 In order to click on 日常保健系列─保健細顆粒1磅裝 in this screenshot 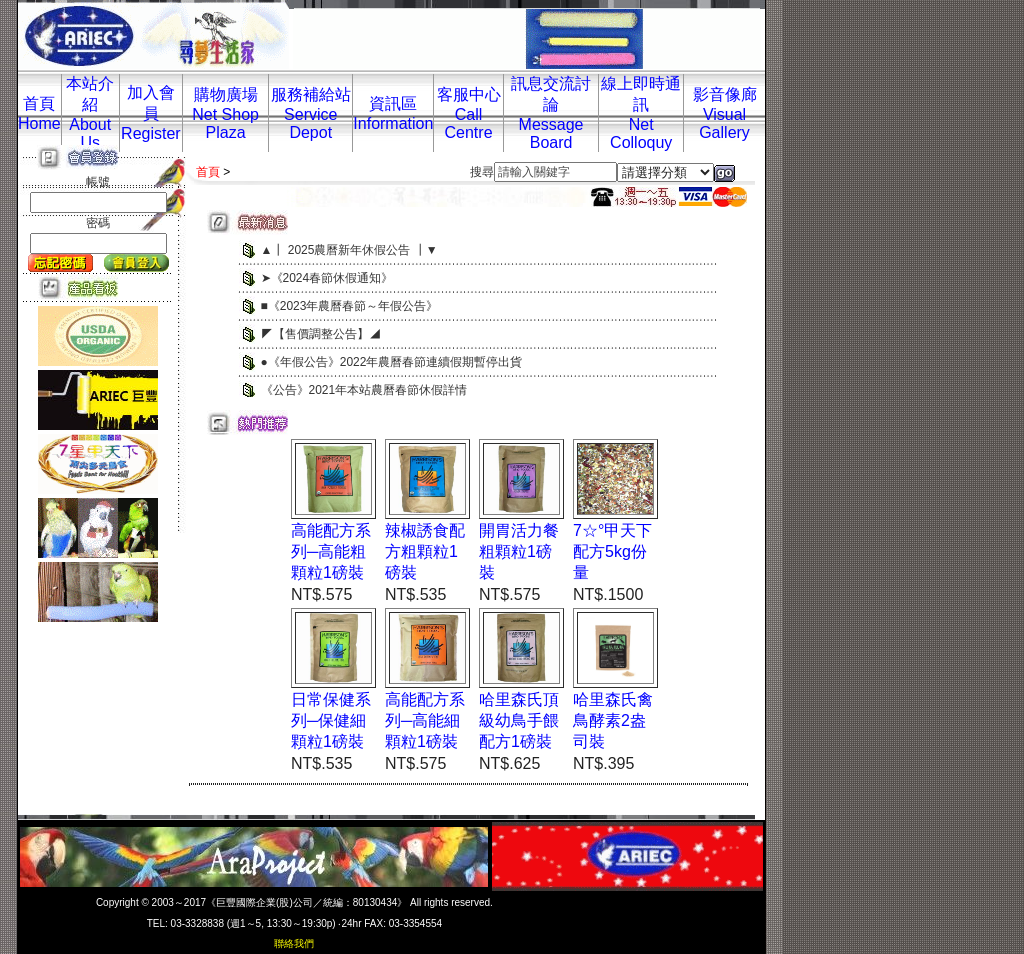, I will do `click(331, 720)`.